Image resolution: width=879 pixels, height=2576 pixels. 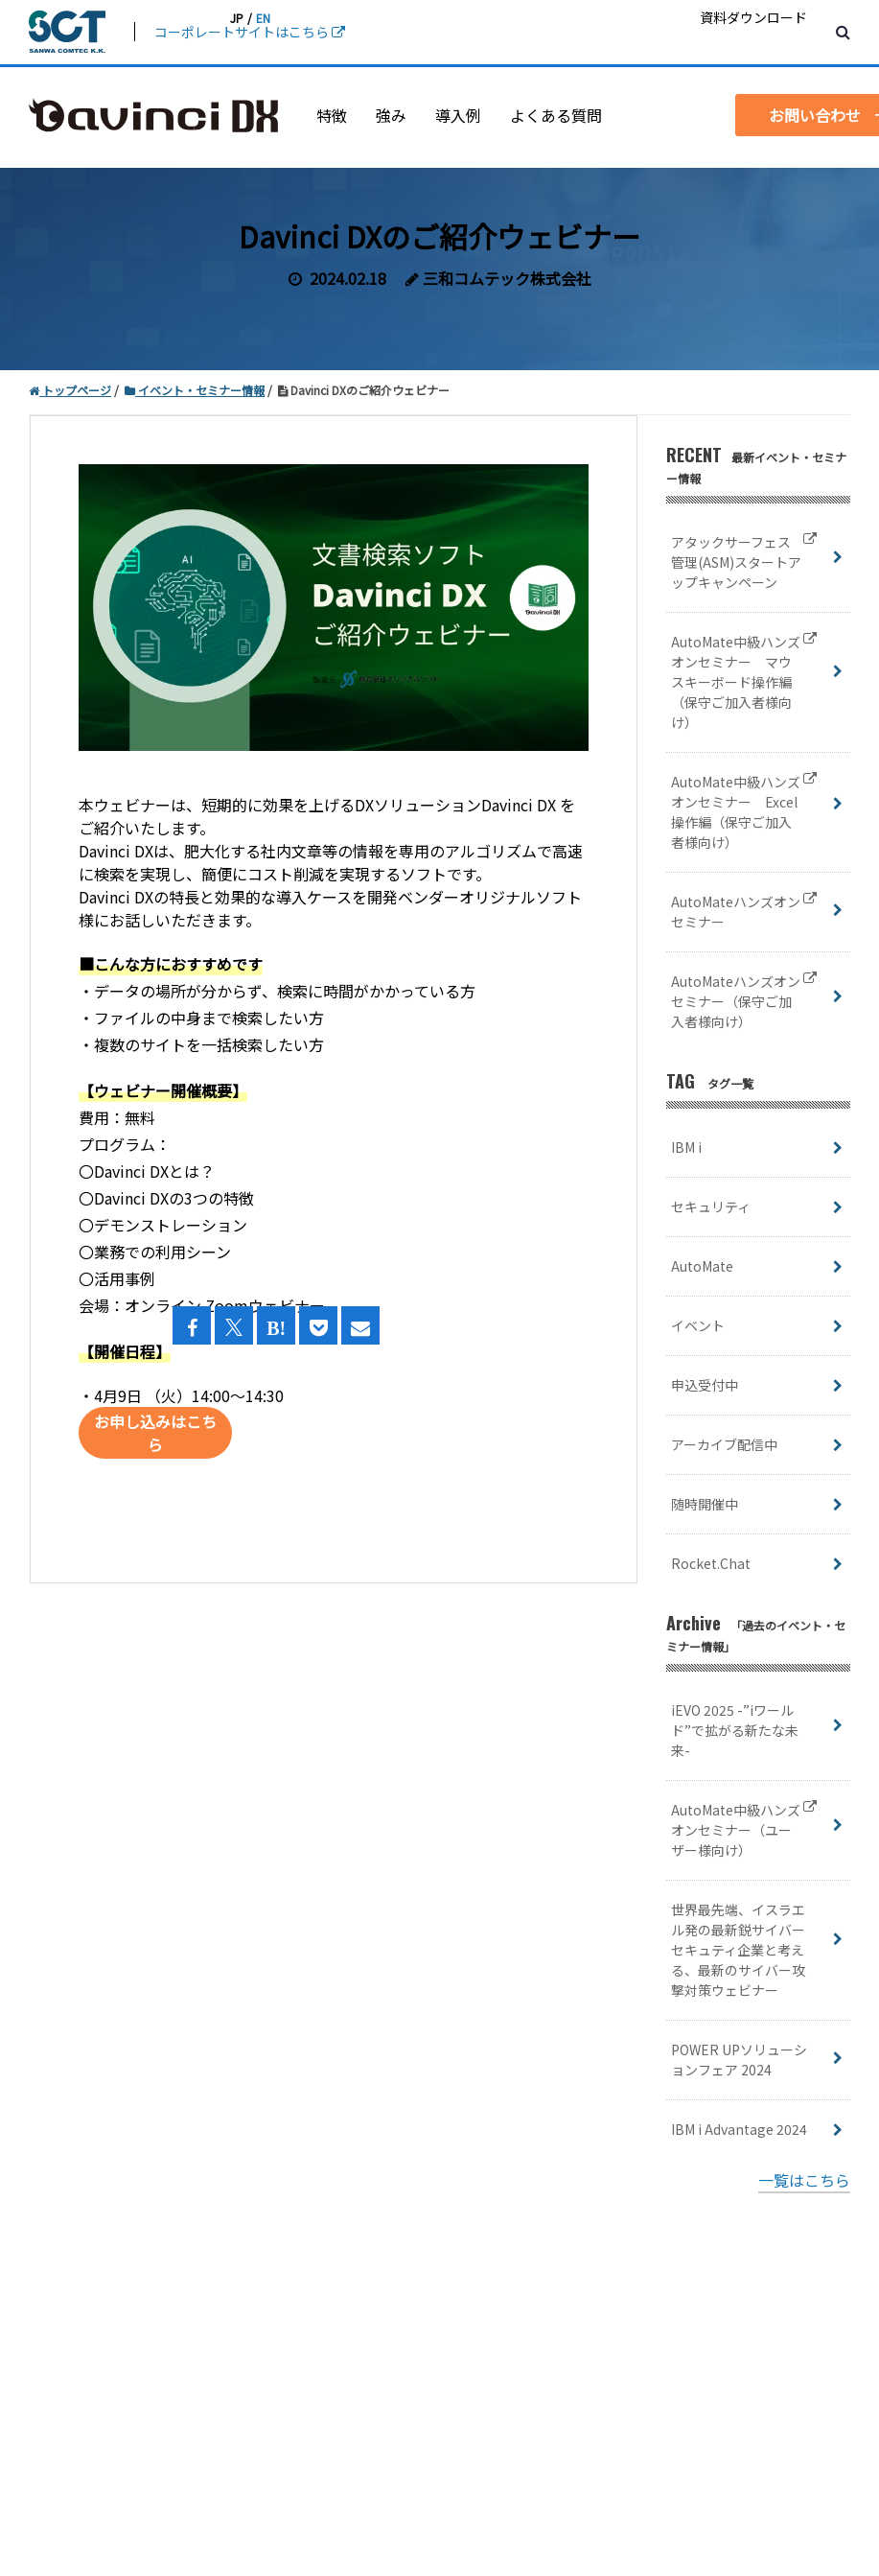 I want to click on AutoMate中級ハンズオンセミナー Excel操作編（保守ご加入者様向け）, so click(x=744, y=812).